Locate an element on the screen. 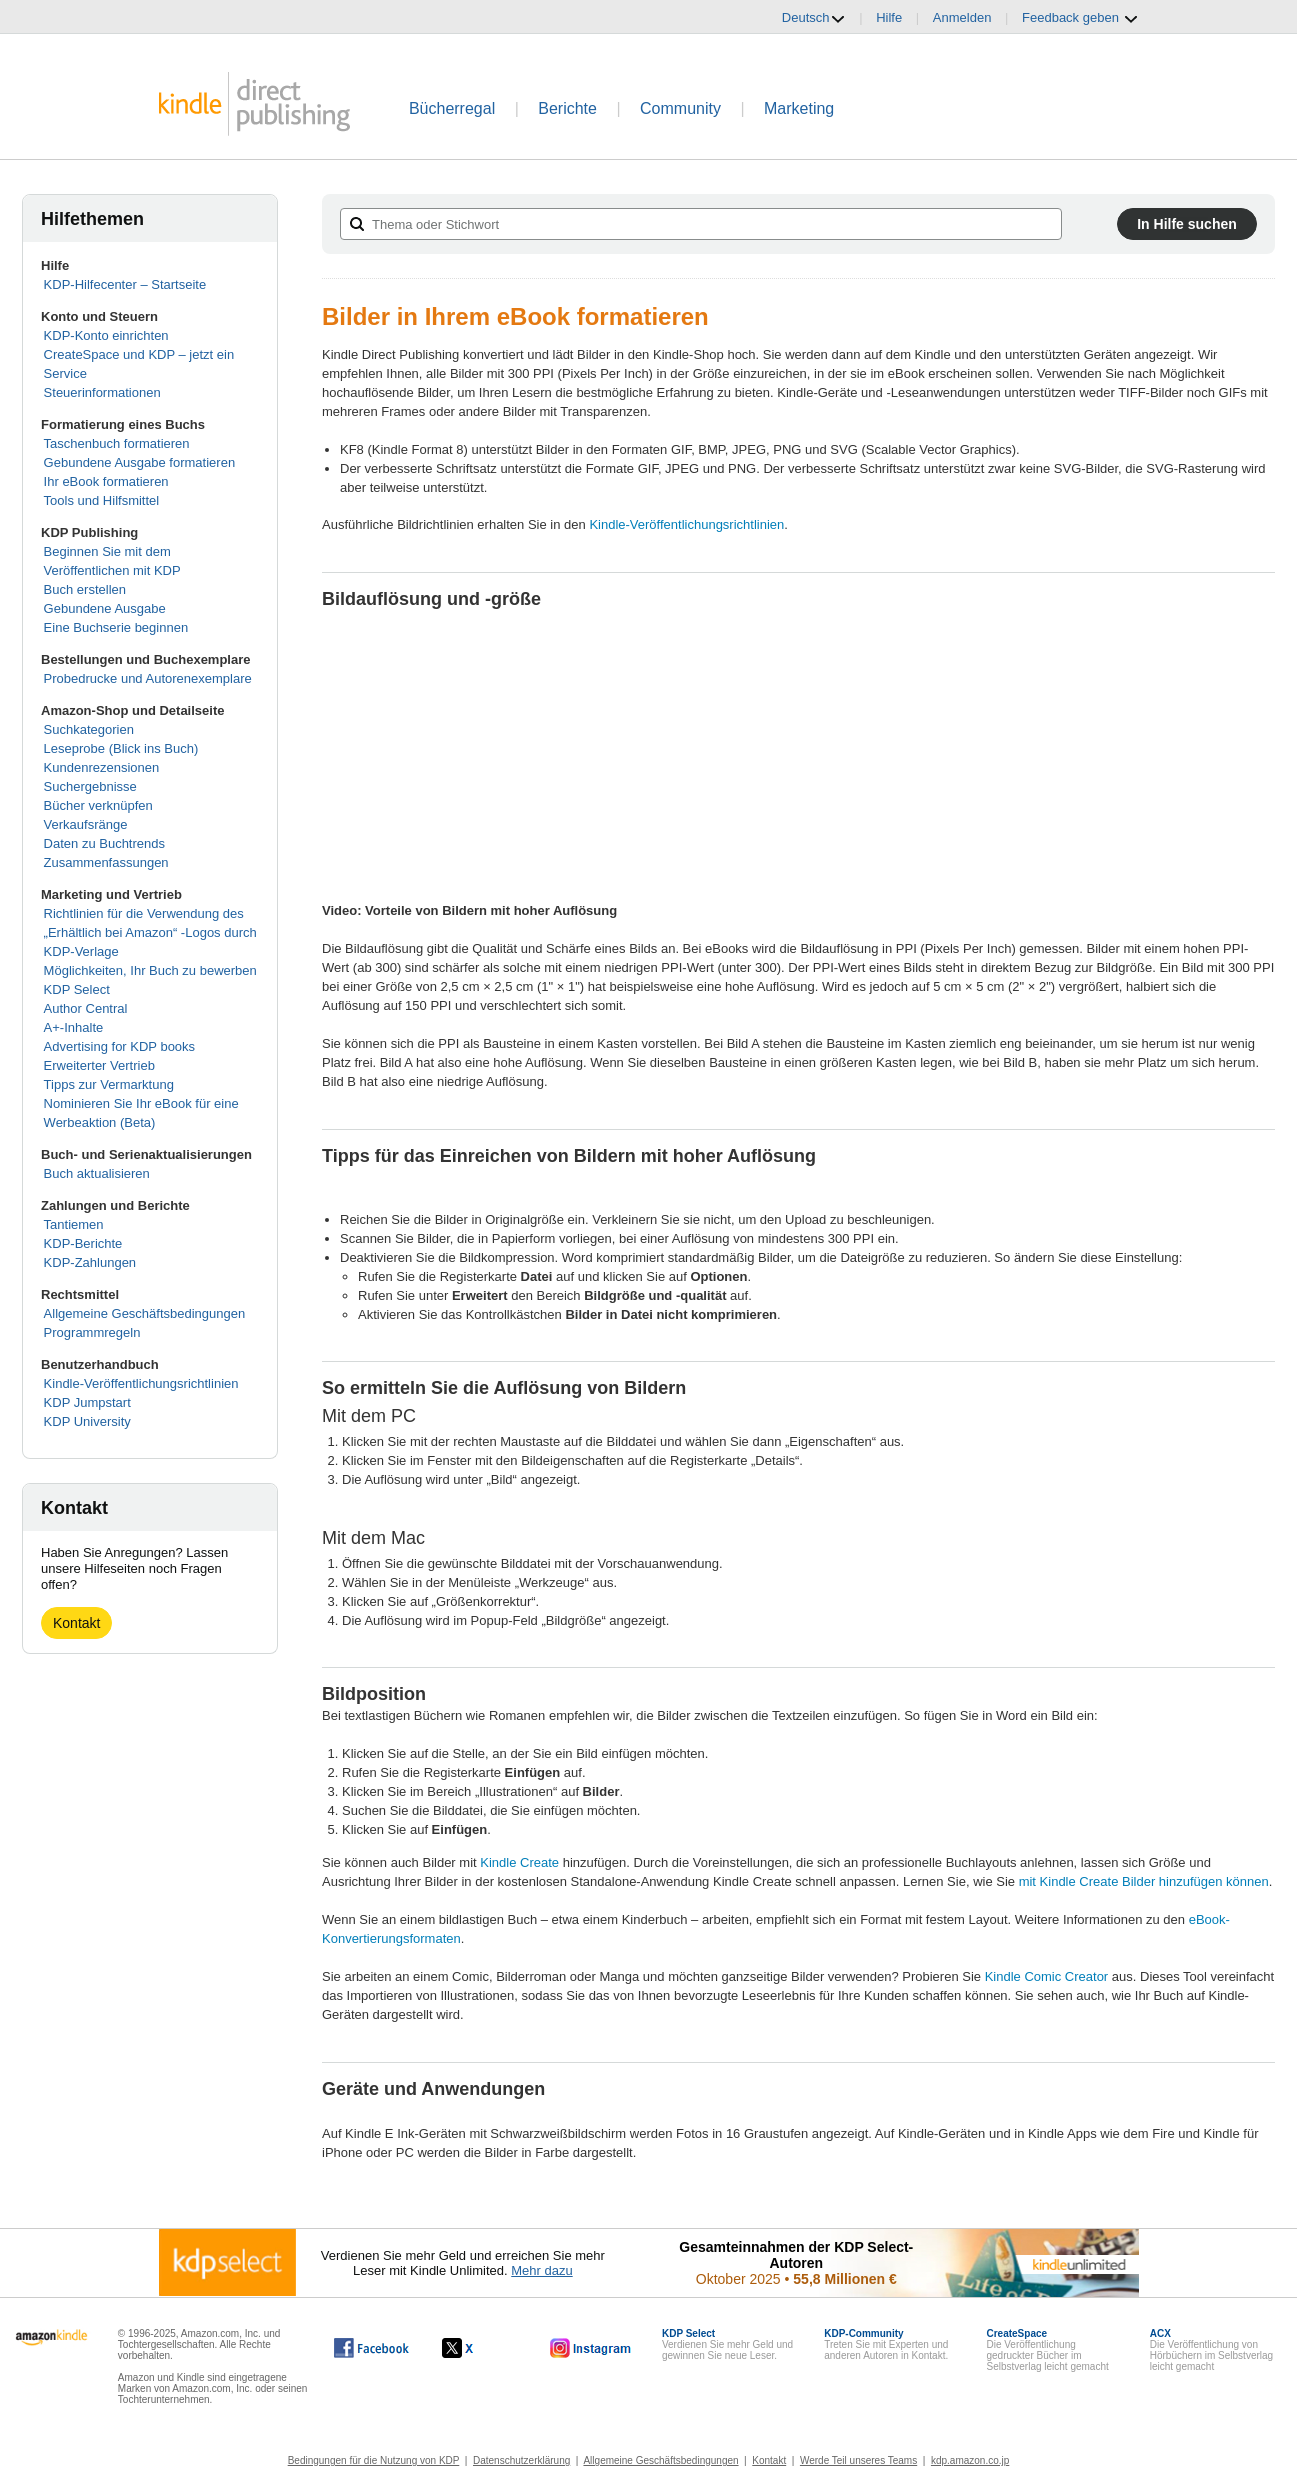  Leseprobe (Blick ins Buch) is located at coordinates (121, 748).